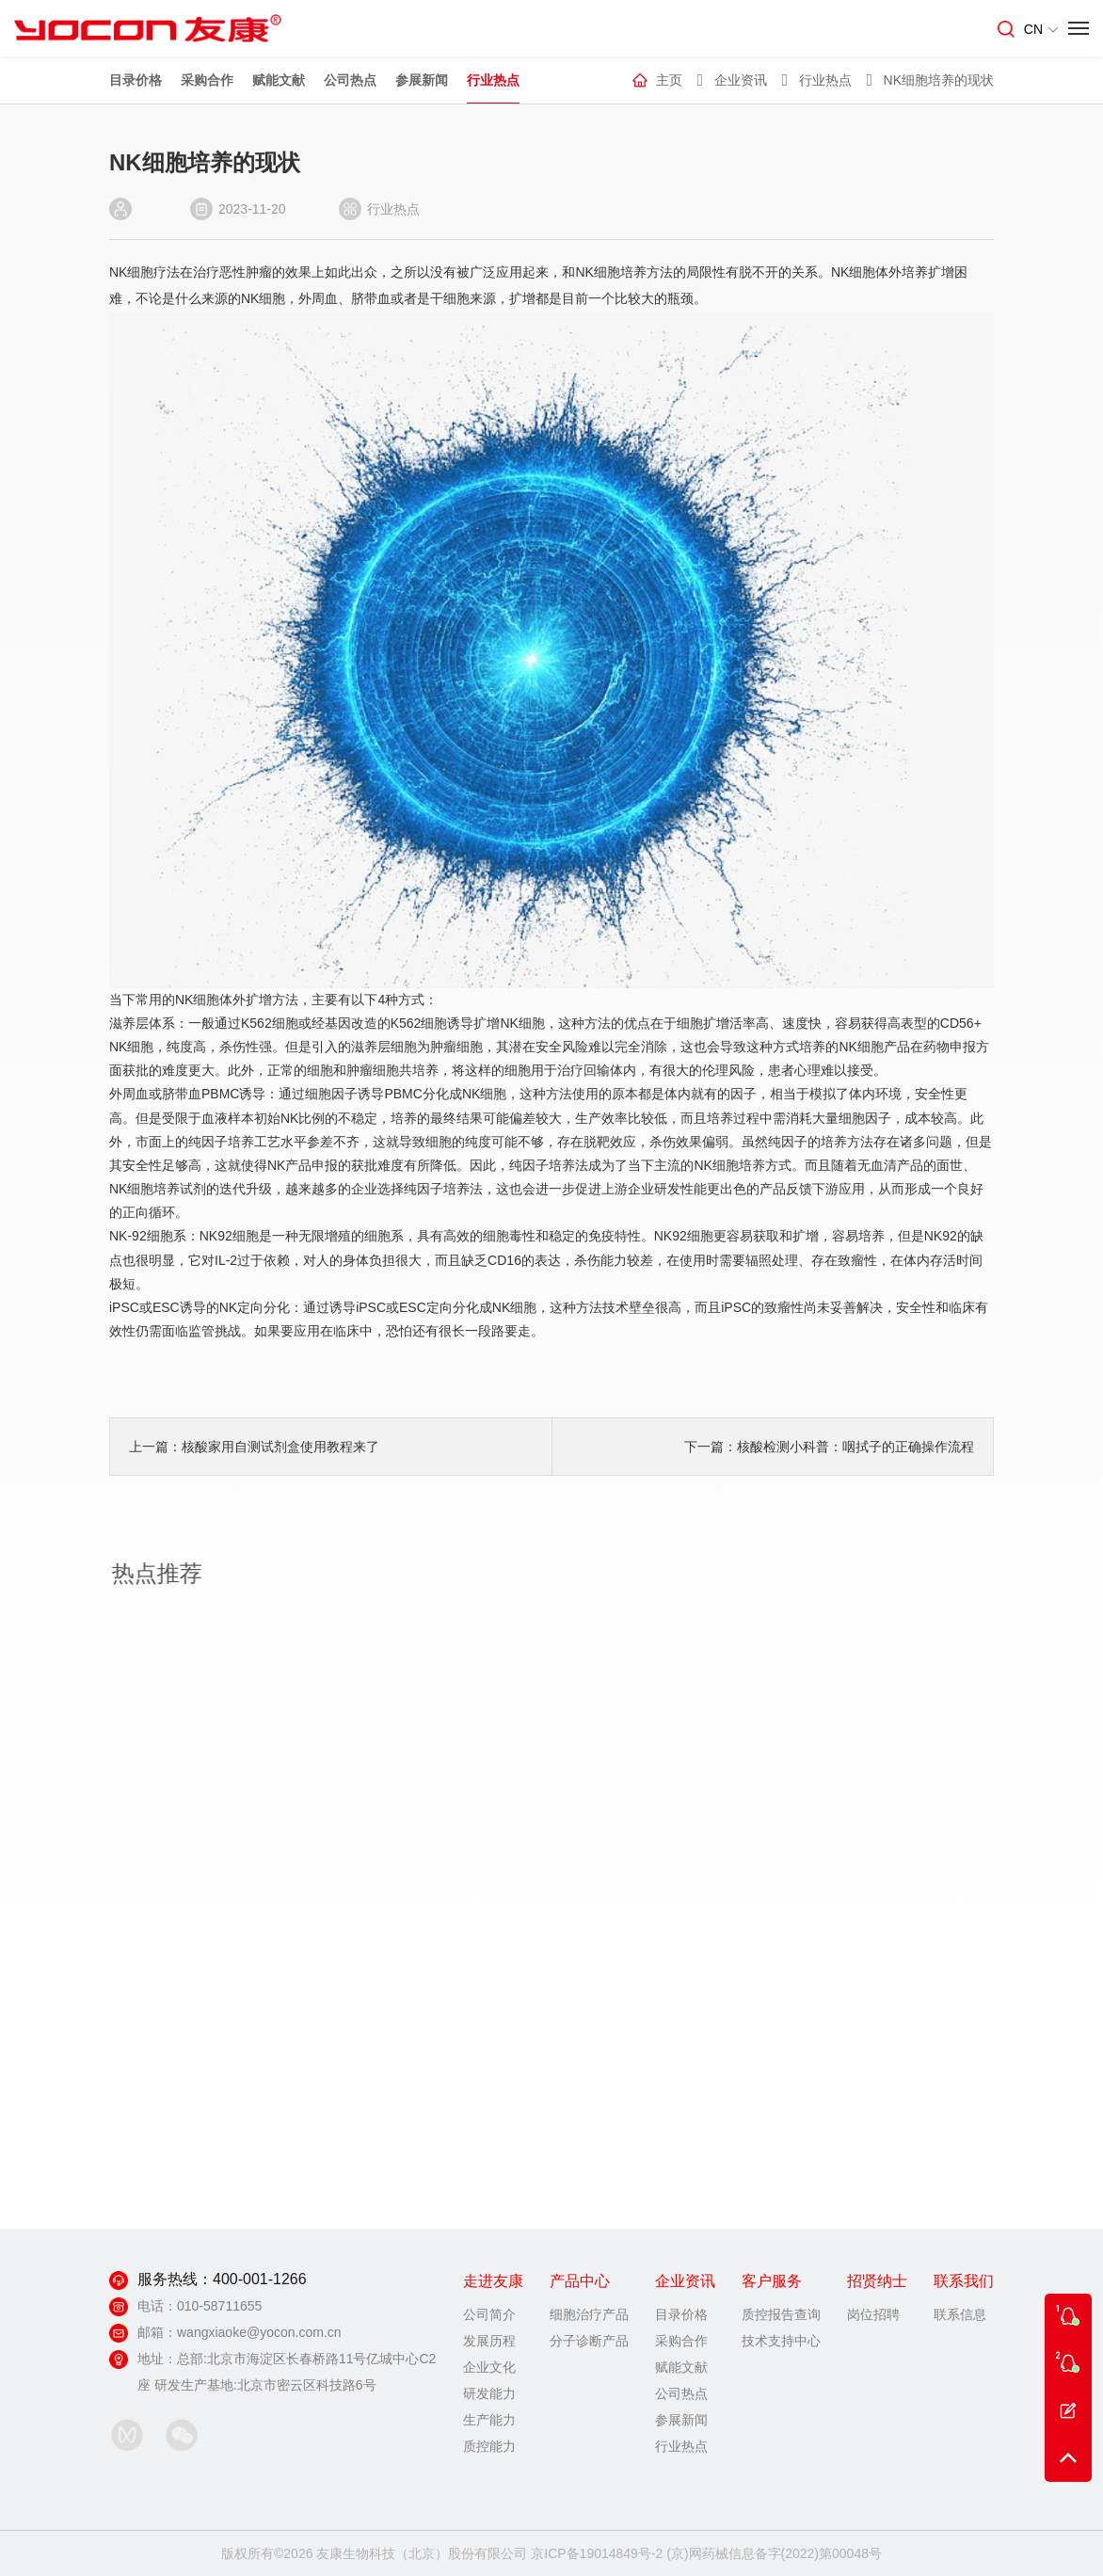 The width and height of the screenshot is (1103, 2576). Describe the element at coordinates (421, 82) in the screenshot. I see `参展新闻` at that location.